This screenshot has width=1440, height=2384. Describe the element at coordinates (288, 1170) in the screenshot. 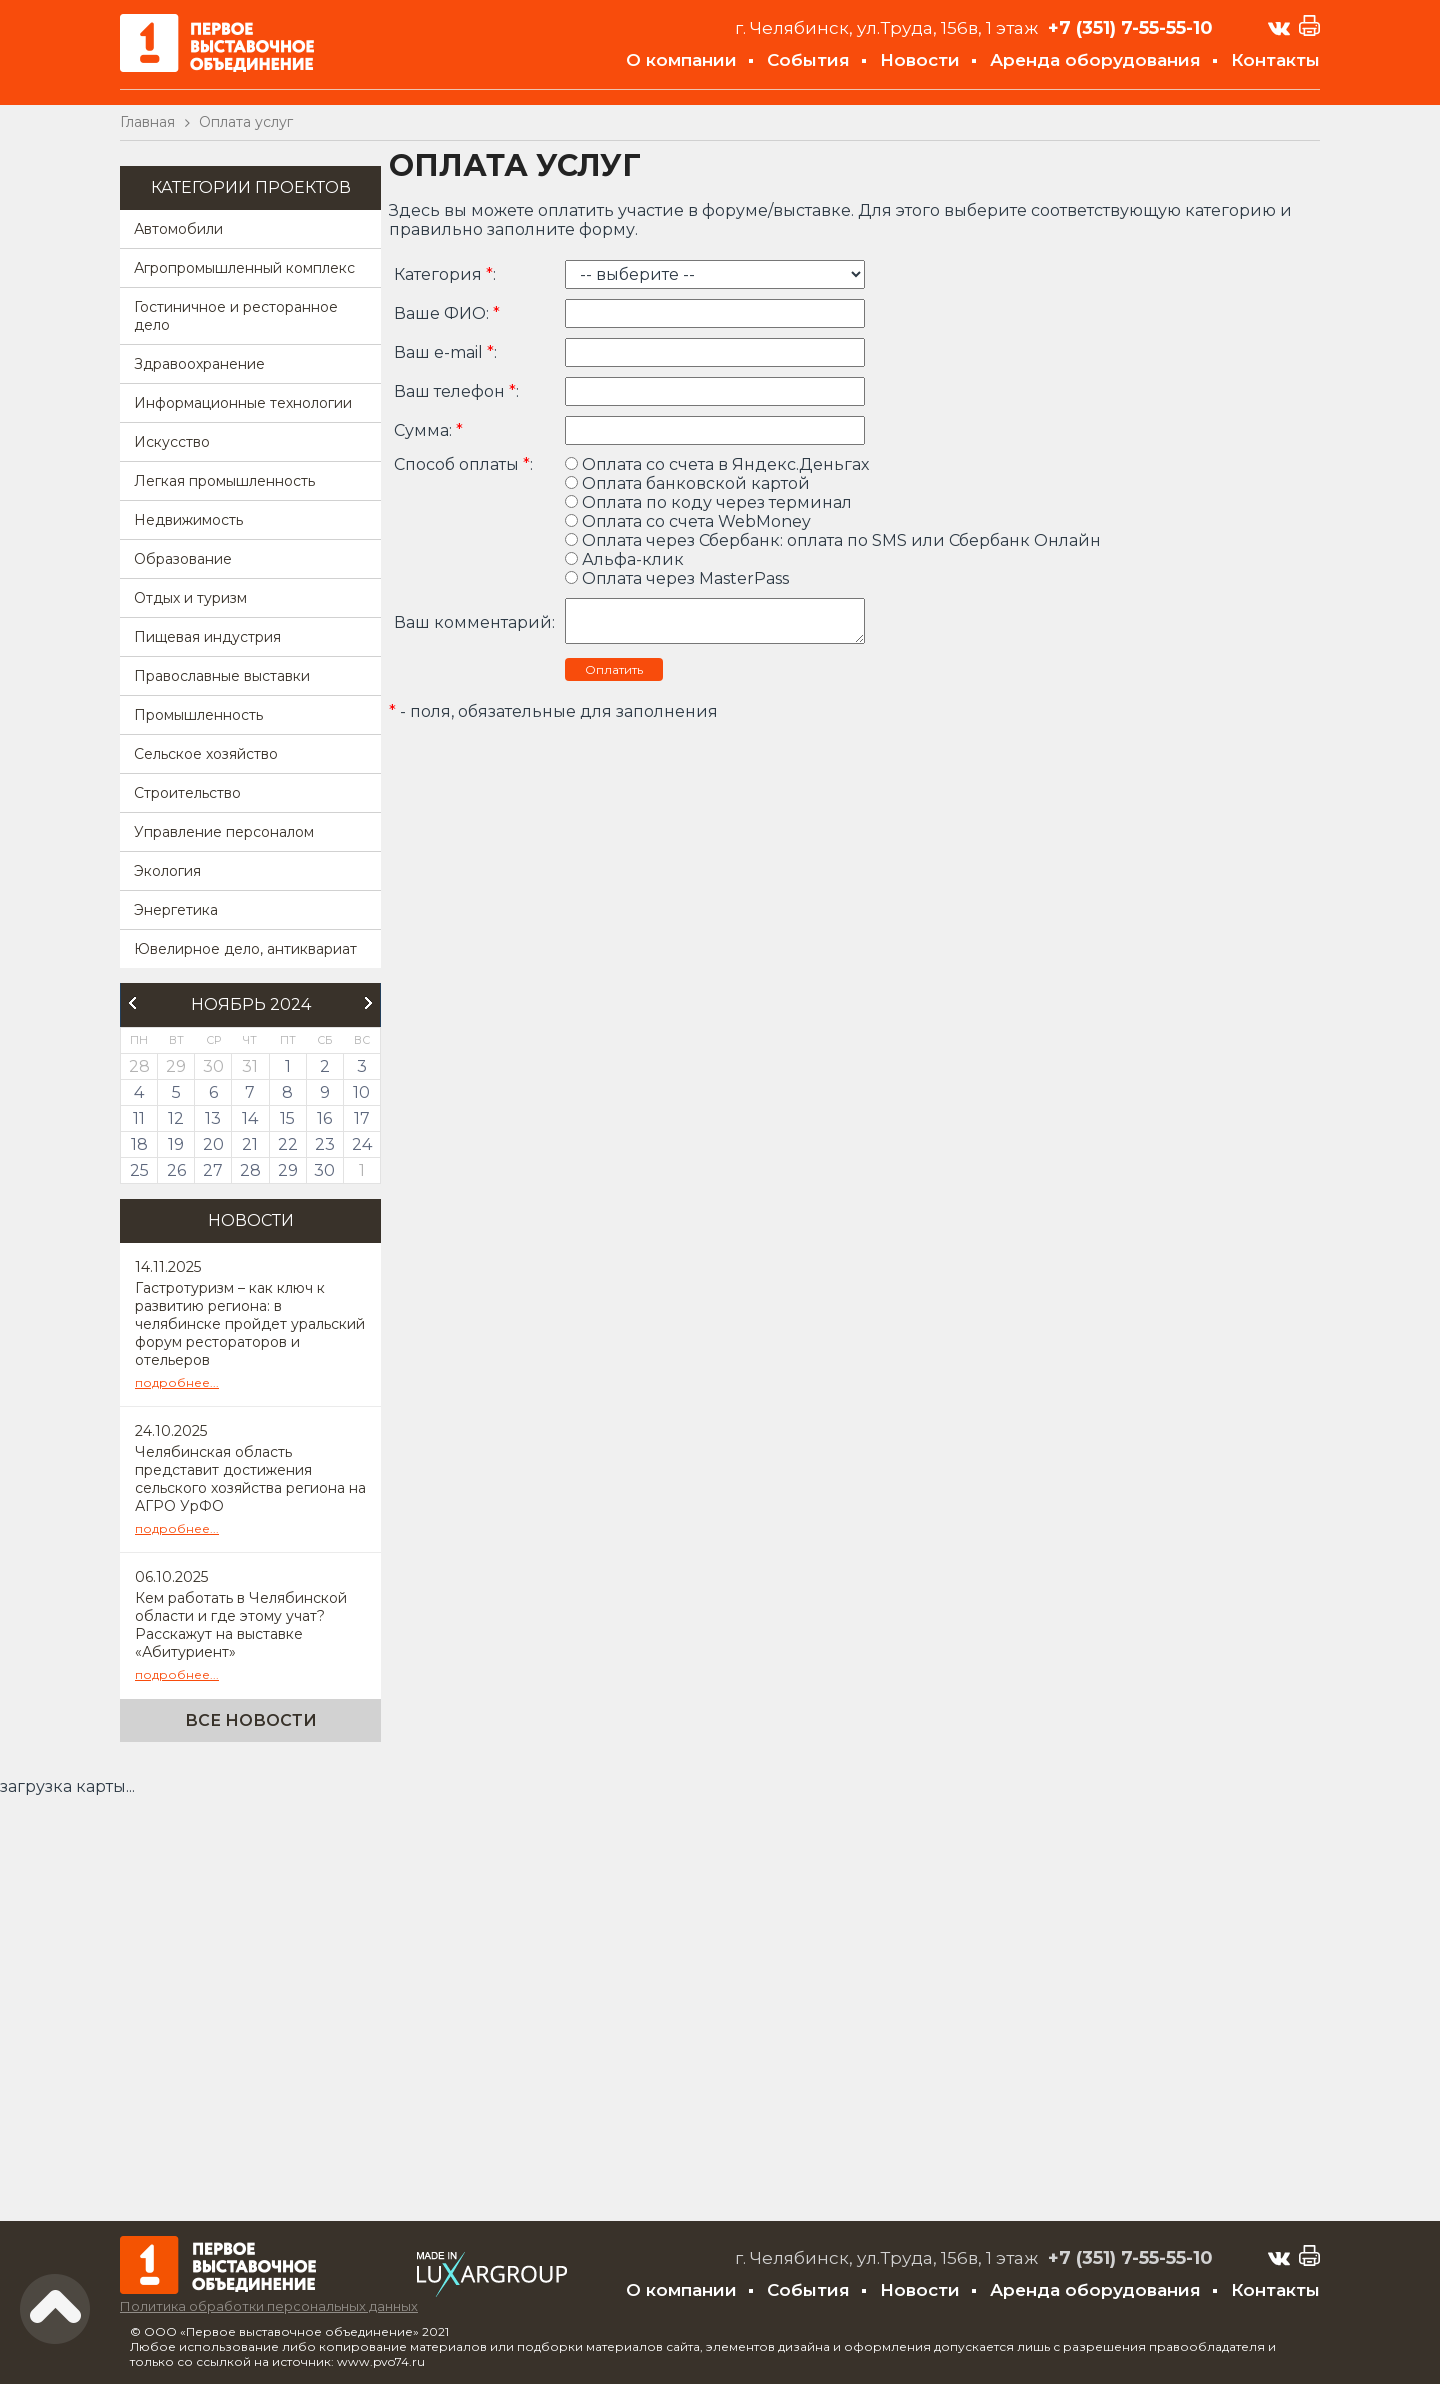

I see `29` at that location.